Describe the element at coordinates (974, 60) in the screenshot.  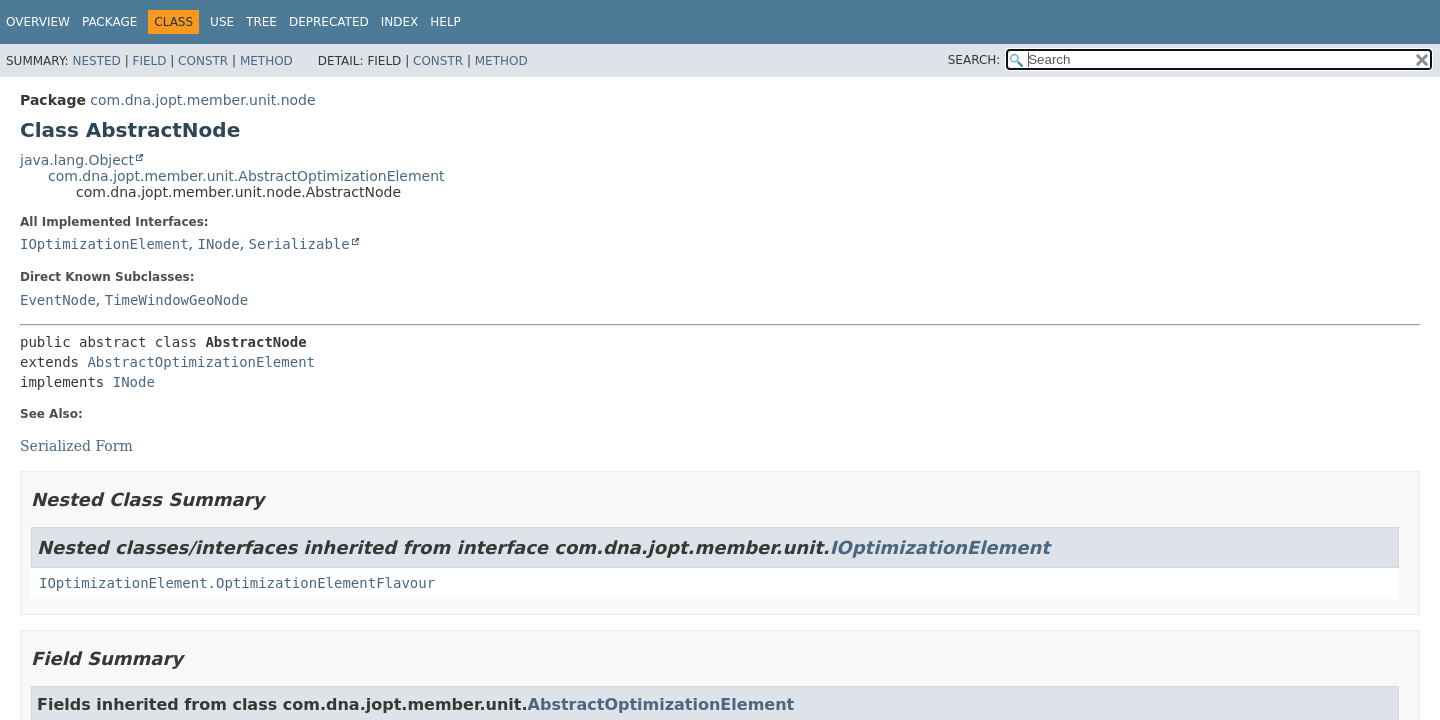
I see `SEARCH:` at that location.